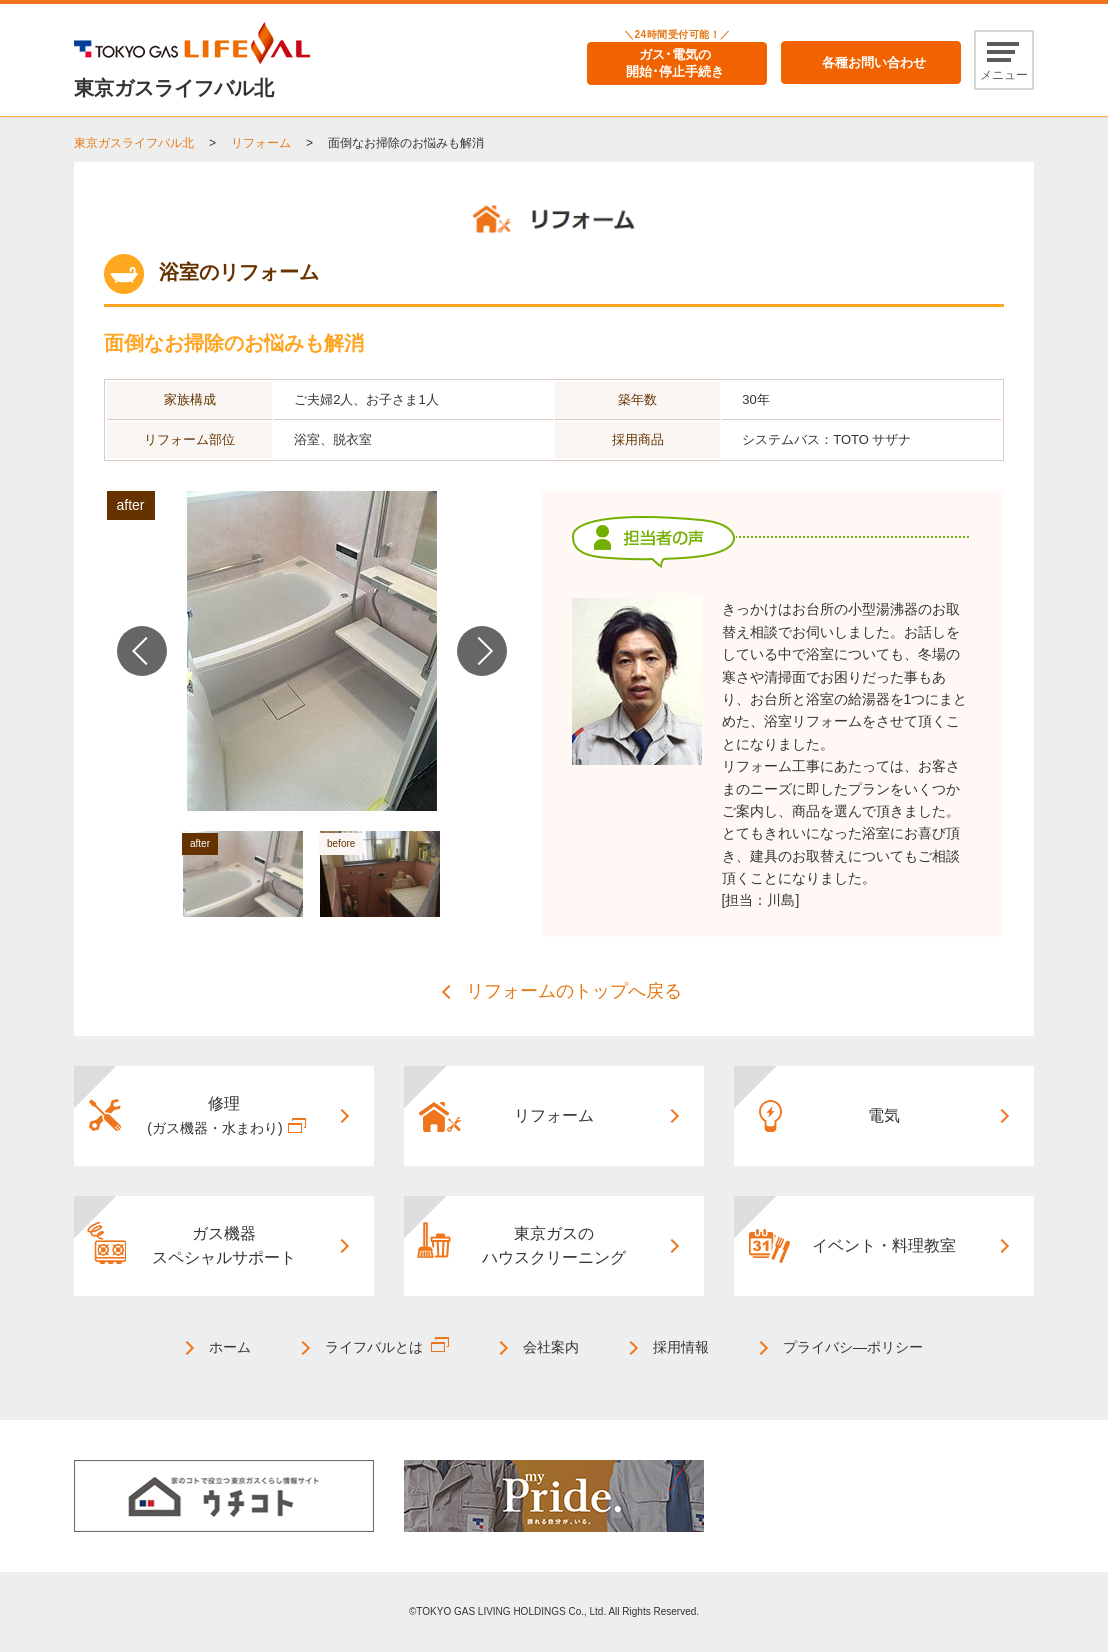  Describe the element at coordinates (675, 63) in the screenshot. I see `ガス･電気の開始･停止手続き` at that location.